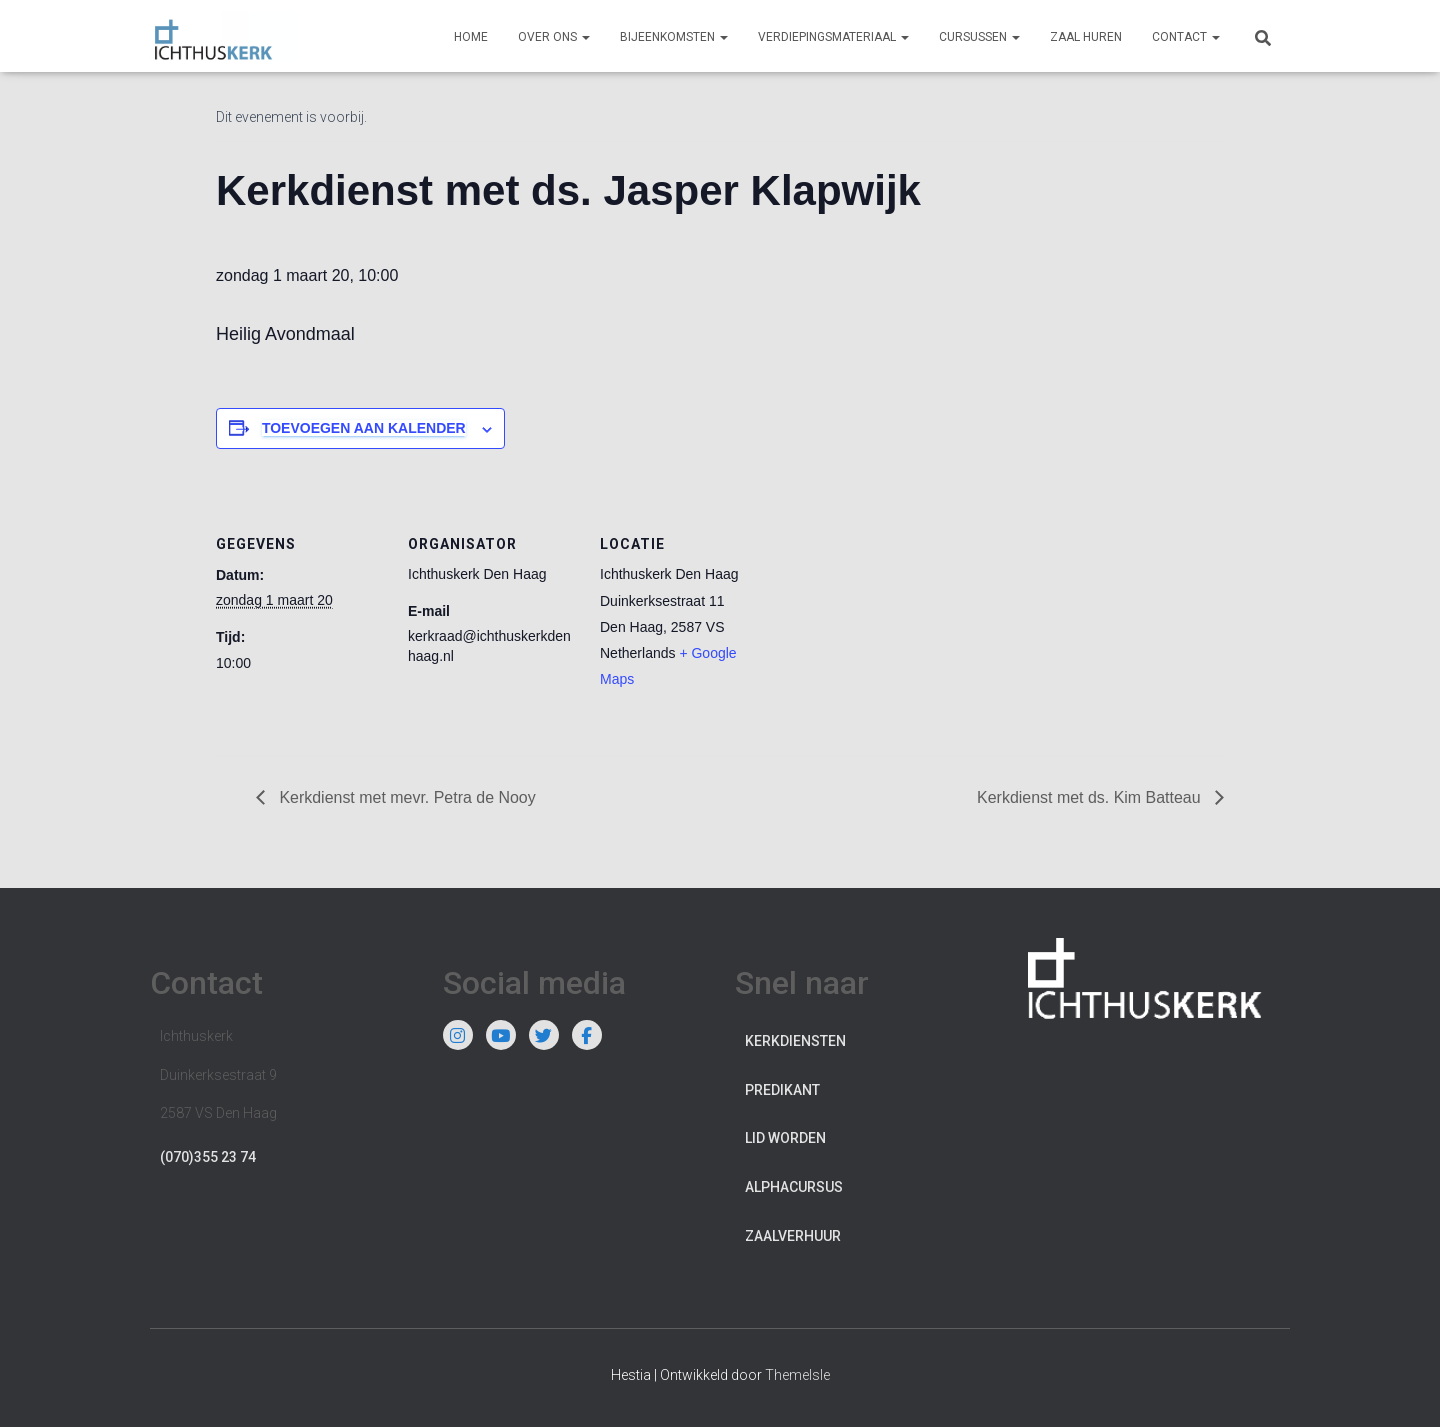 Image resolution: width=1440 pixels, height=1427 pixels. I want to click on Bijeenkomsten, so click(674, 37).